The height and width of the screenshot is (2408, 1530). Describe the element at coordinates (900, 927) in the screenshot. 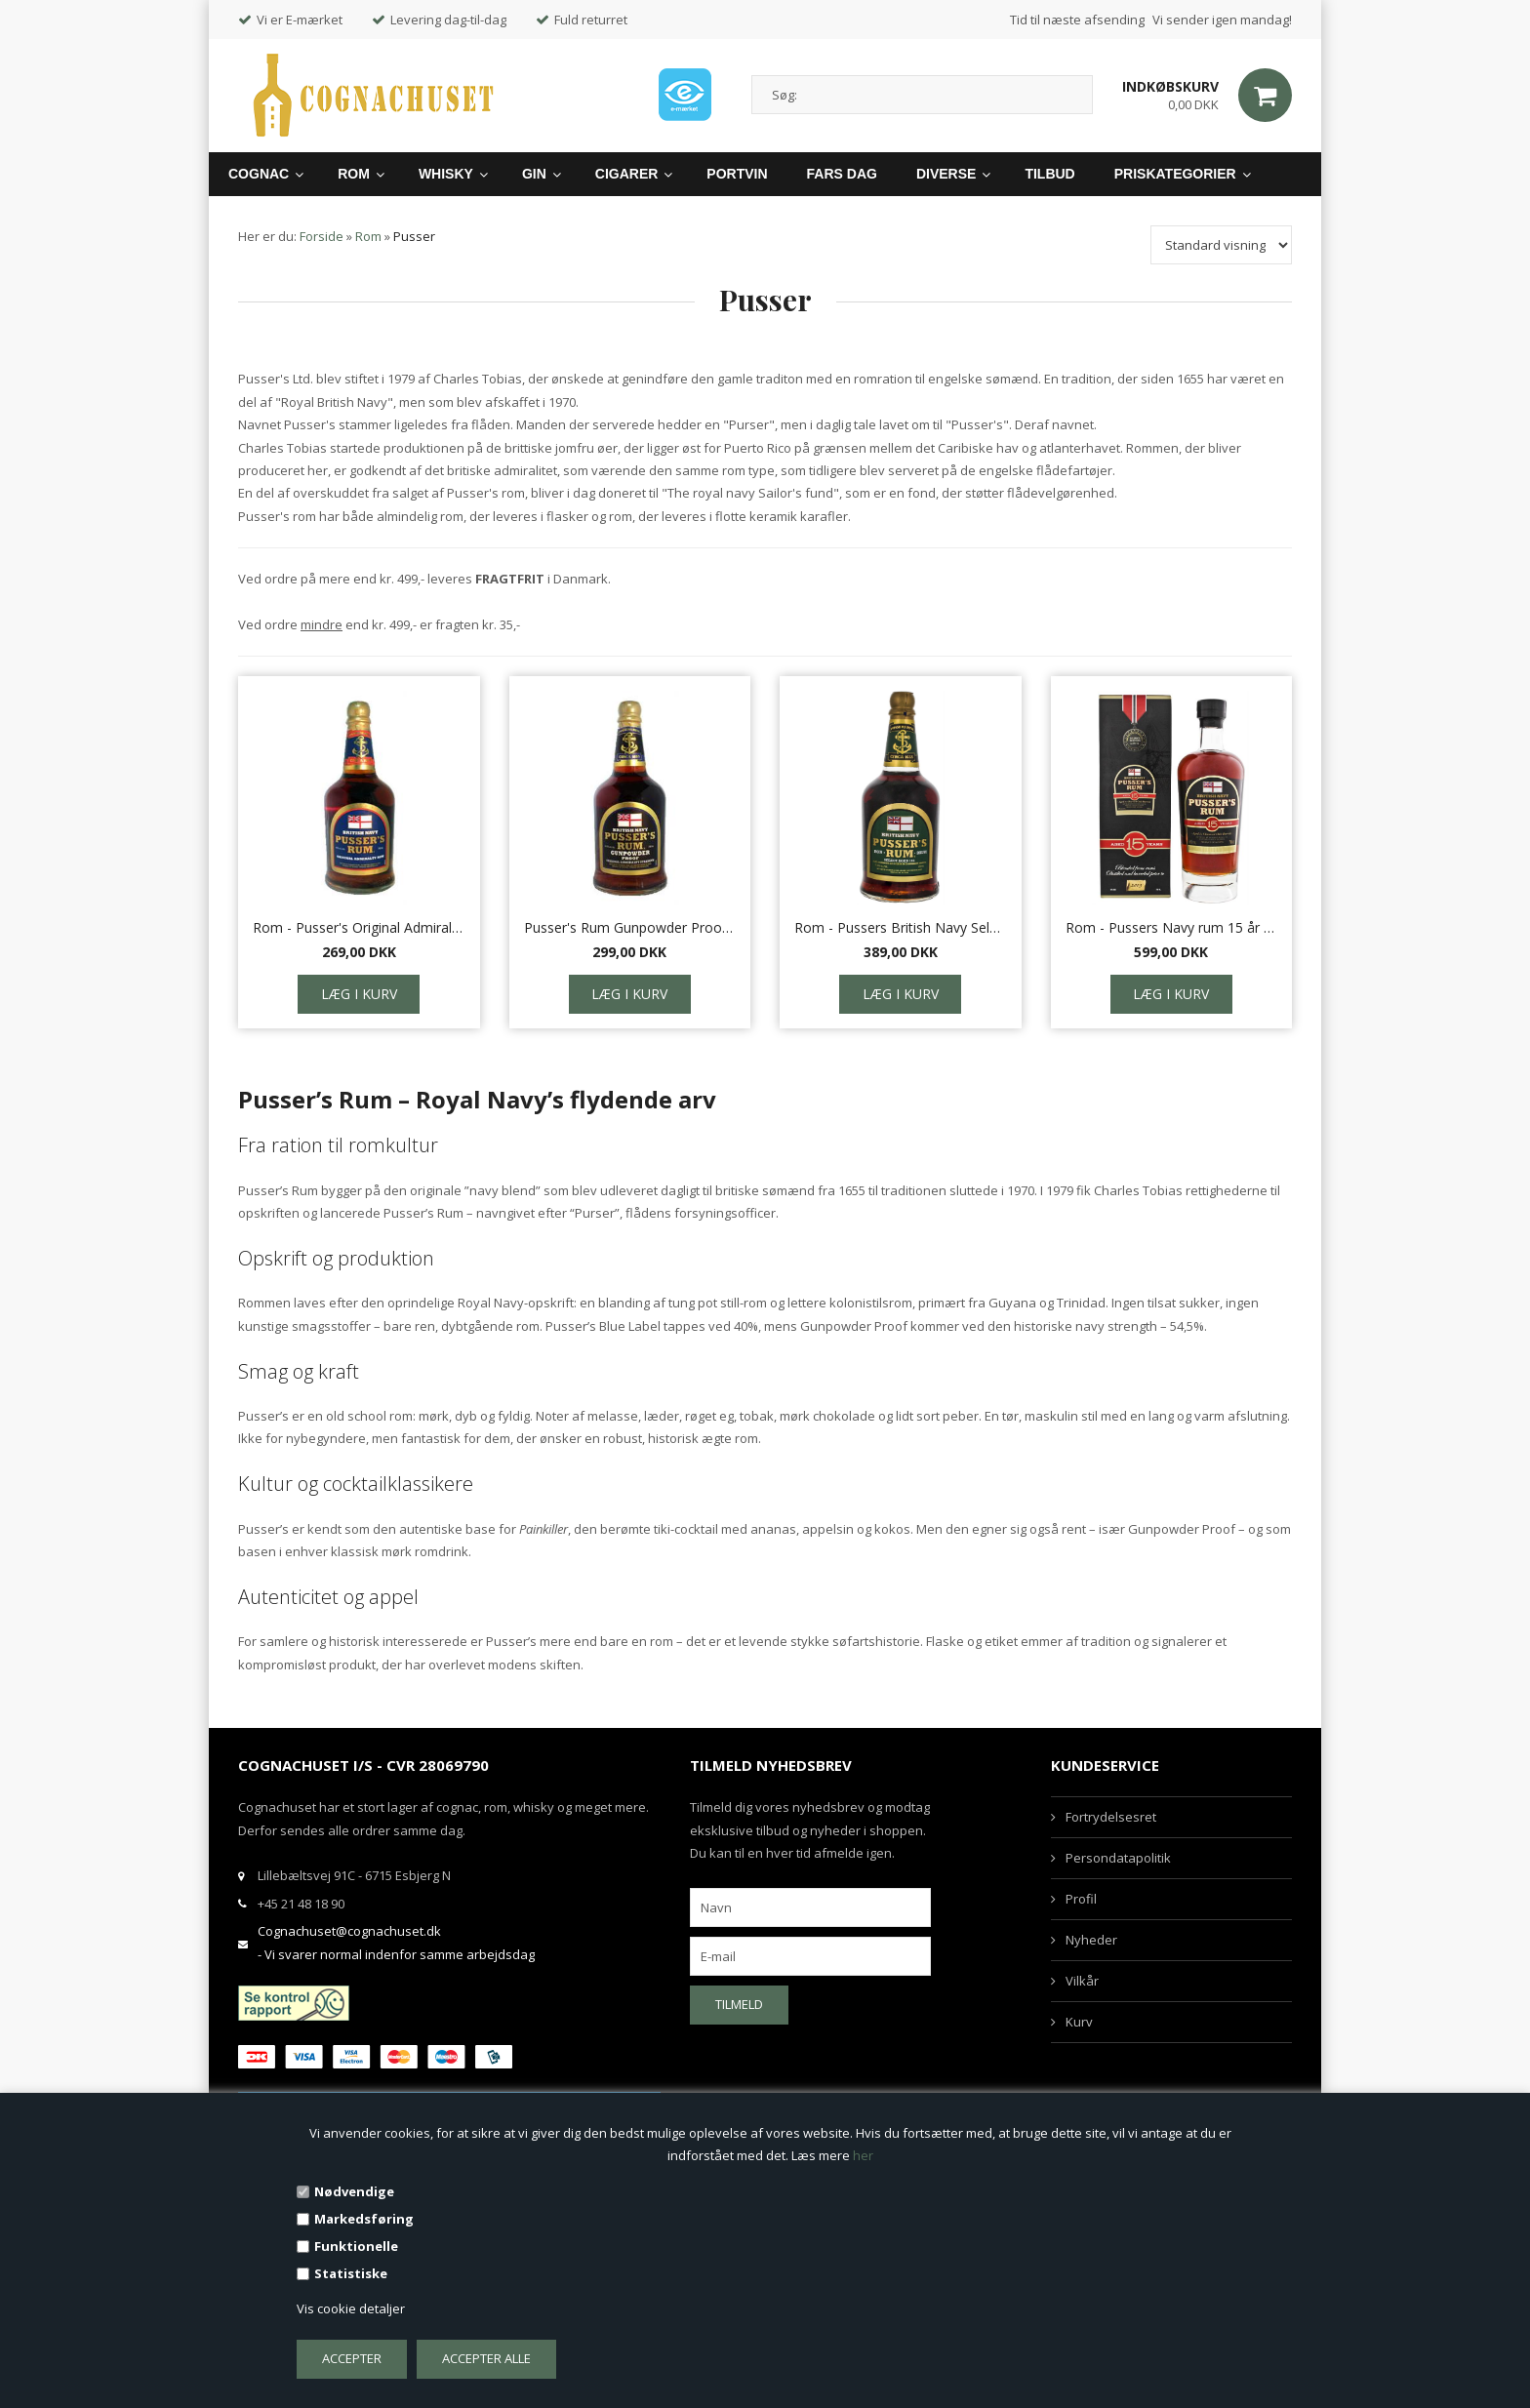

I see `Rom - Pussers British Navy Selected aged 151, 75,5%` at that location.